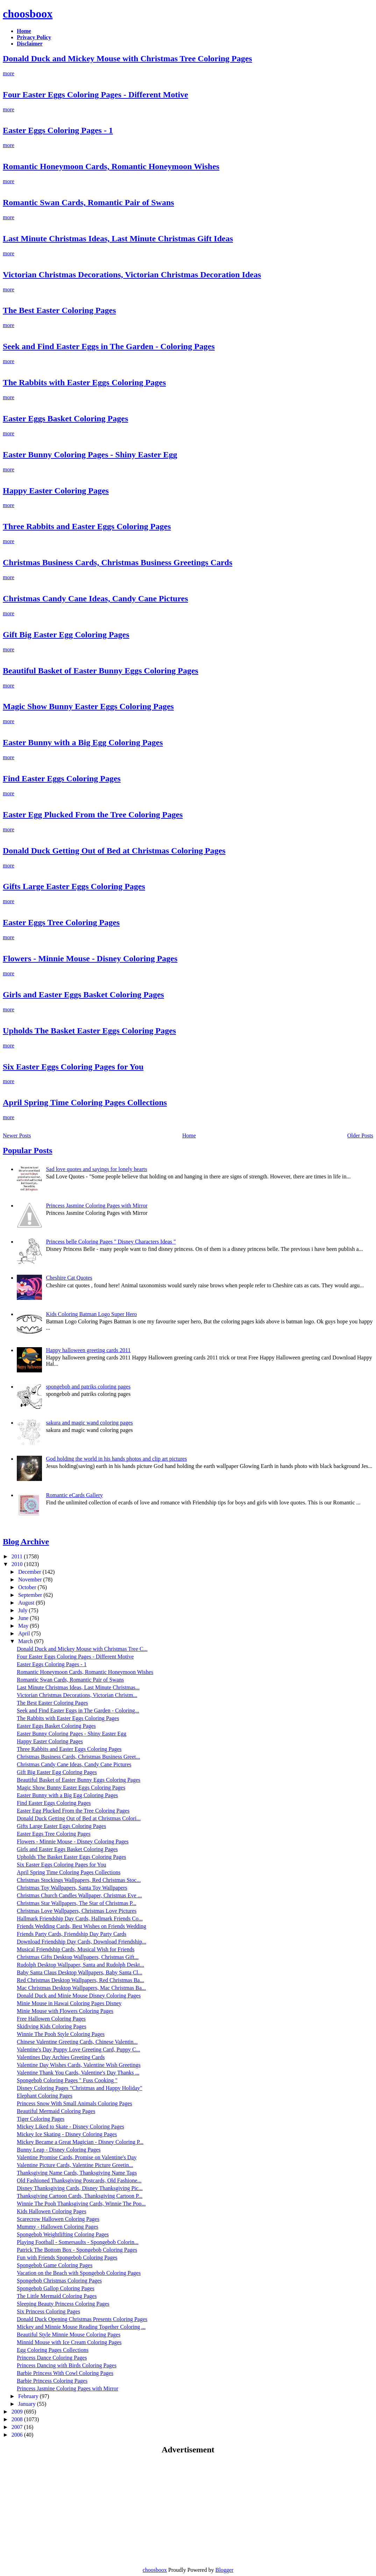 The image size is (376, 2576). Describe the element at coordinates (85, 1102) in the screenshot. I see `April Spring Time Coloring Pages Collections` at that location.